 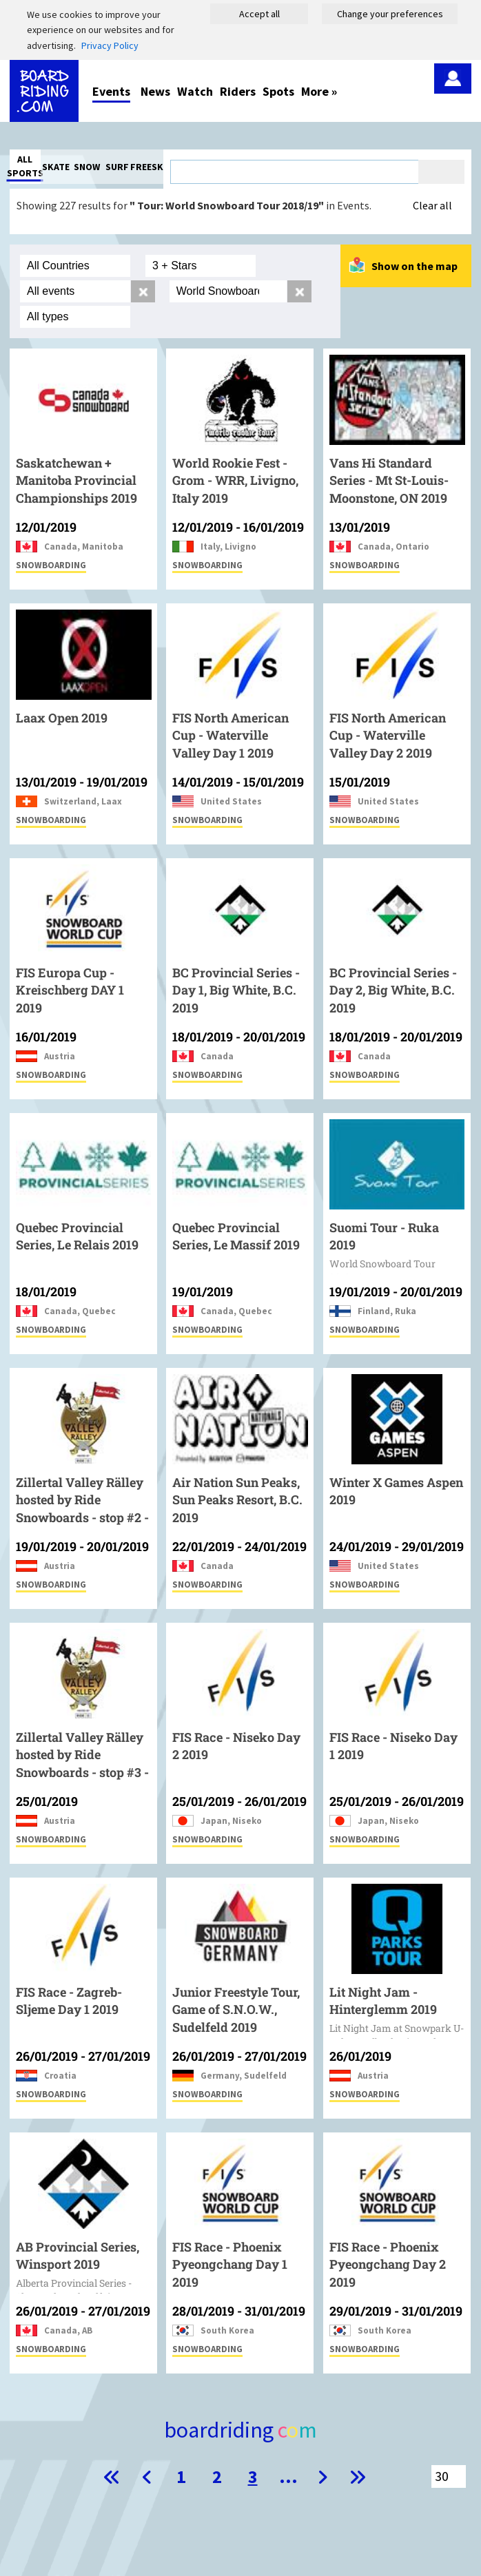 What do you see at coordinates (110, 45) in the screenshot?
I see `Privacy Policy` at bounding box center [110, 45].